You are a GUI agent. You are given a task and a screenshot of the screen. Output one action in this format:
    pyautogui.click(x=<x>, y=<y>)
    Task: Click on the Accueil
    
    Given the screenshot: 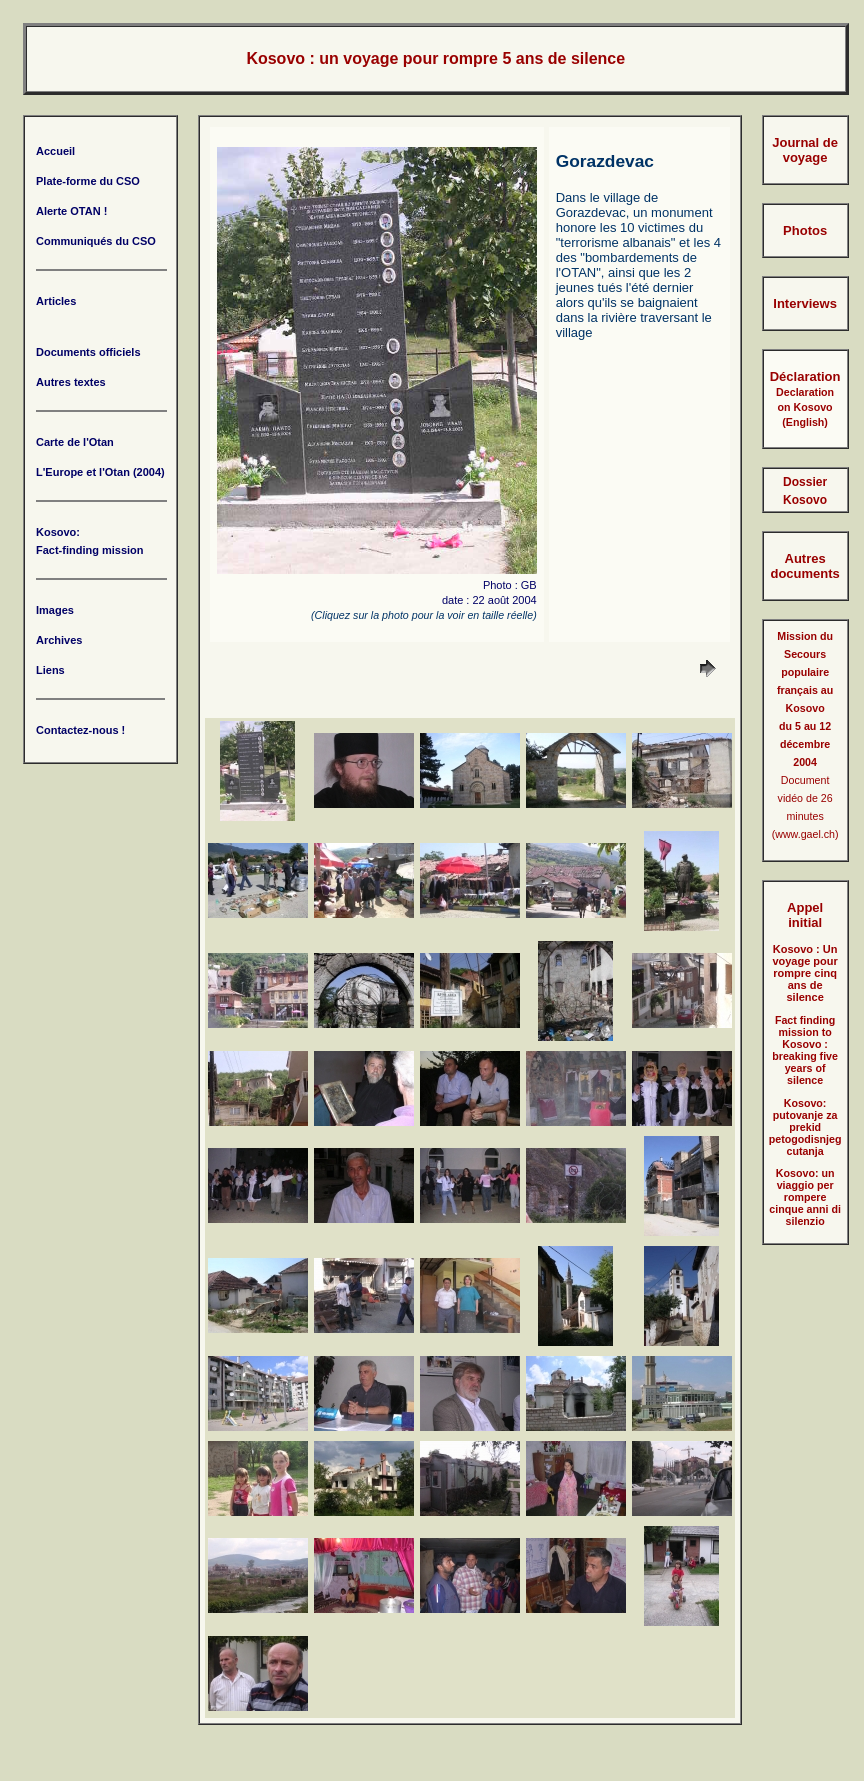 What is the action you would take?
    pyautogui.click(x=55, y=151)
    